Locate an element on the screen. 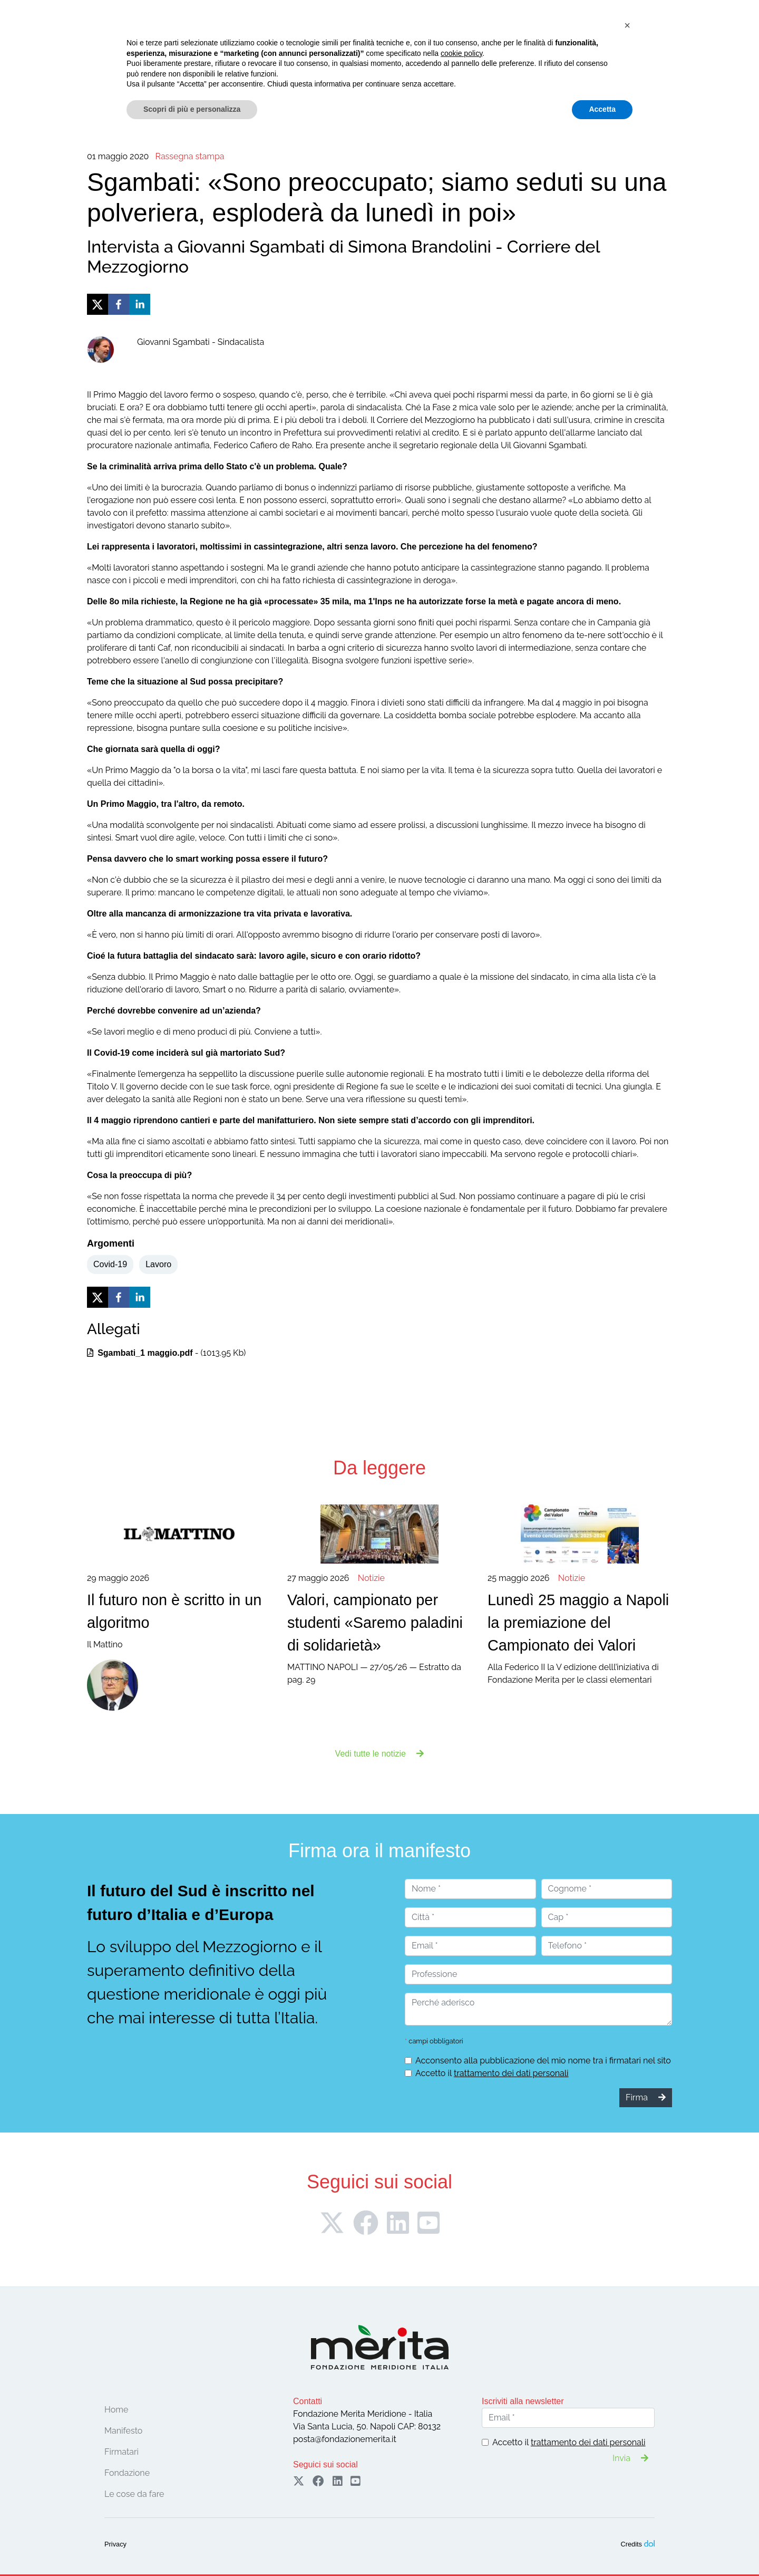 Image resolution: width=759 pixels, height=2576 pixels. MATTINO NAPOLI — 27/05/26 — Estratto da pag. 29 is located at coordinates (379, 1628).